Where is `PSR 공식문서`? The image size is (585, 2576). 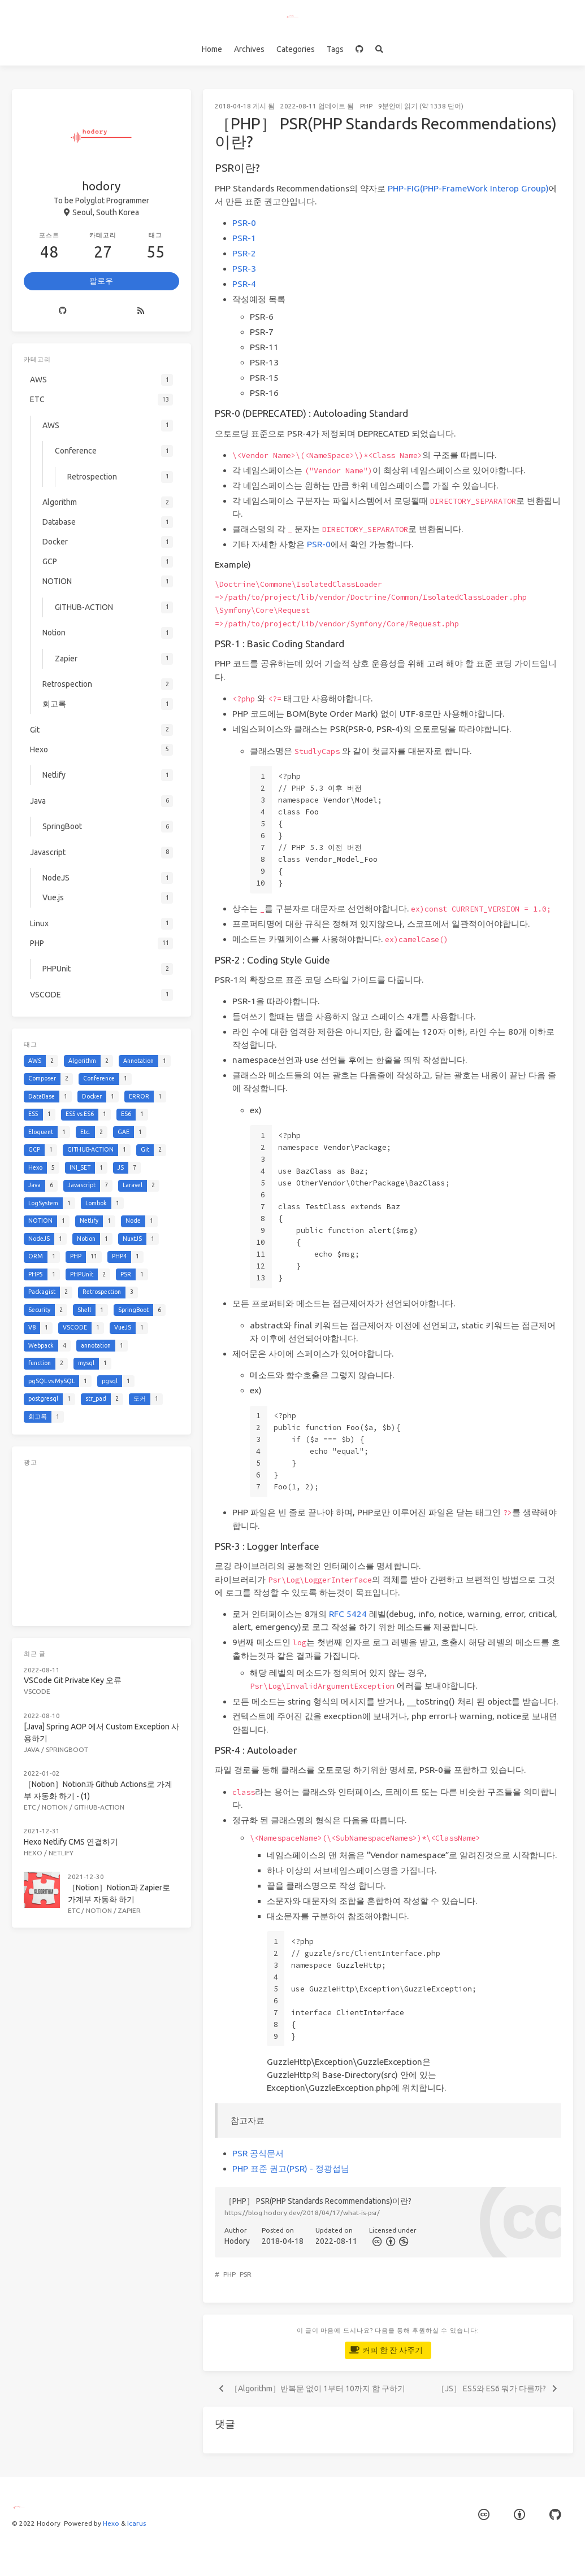 PSR 공식문서 is located at coordinates (258, 2153).